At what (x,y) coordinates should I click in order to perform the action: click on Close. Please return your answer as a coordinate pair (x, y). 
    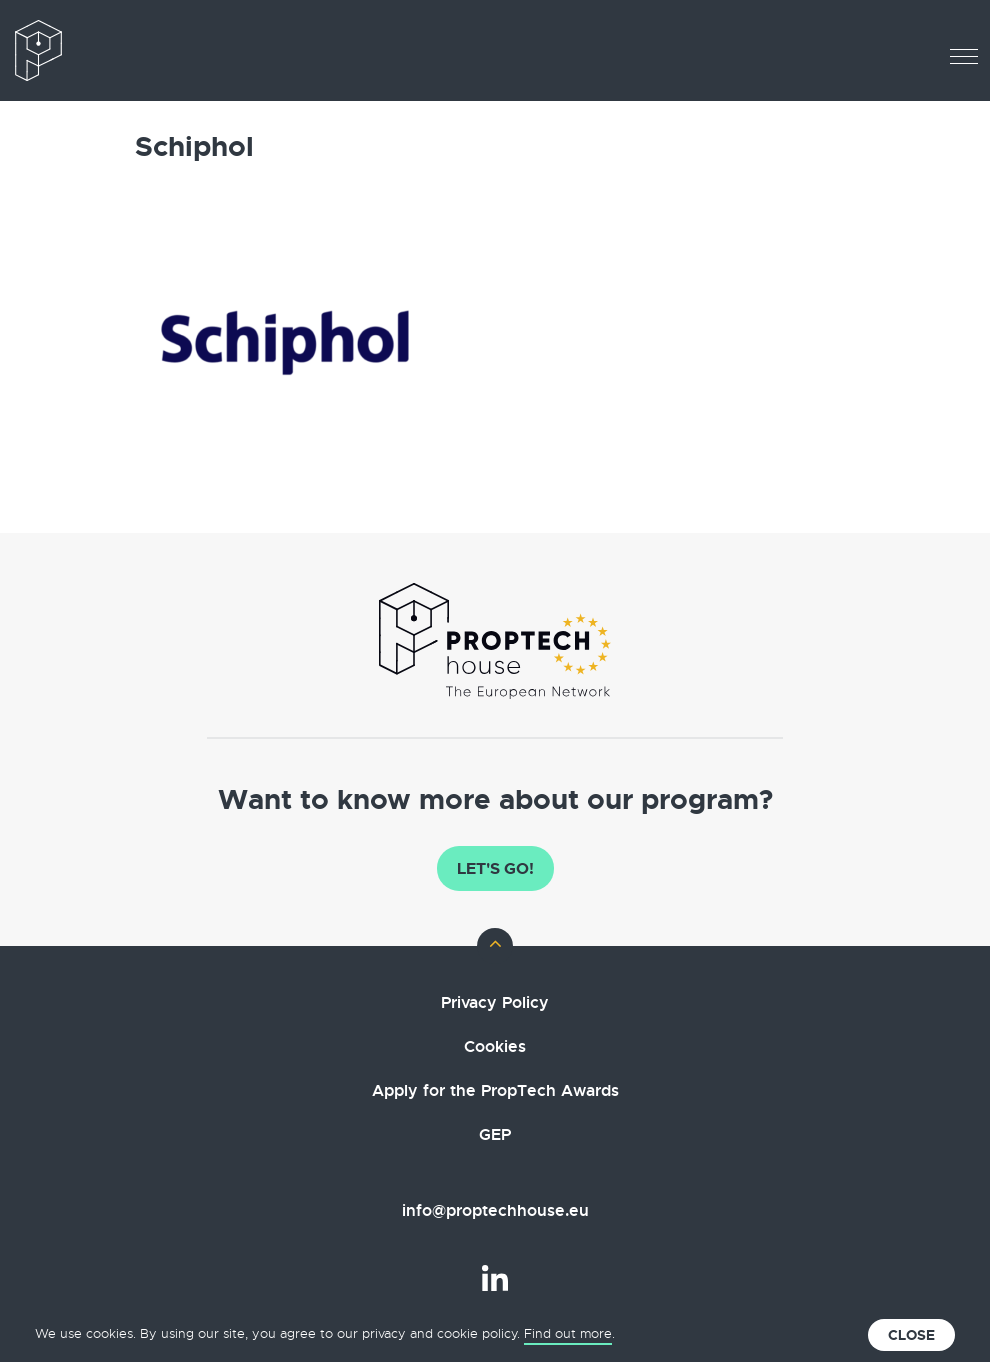
    Looking at the image, I should click on (911, 1335).